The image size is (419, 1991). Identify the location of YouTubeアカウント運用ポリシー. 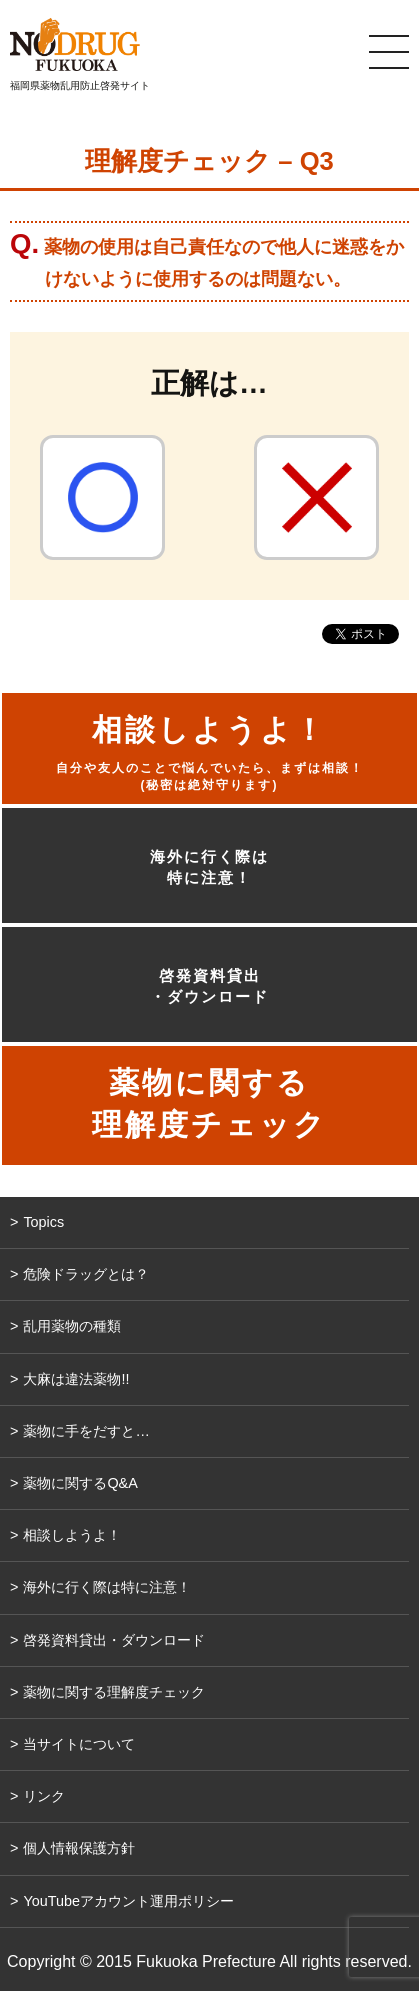
(128, 1901).